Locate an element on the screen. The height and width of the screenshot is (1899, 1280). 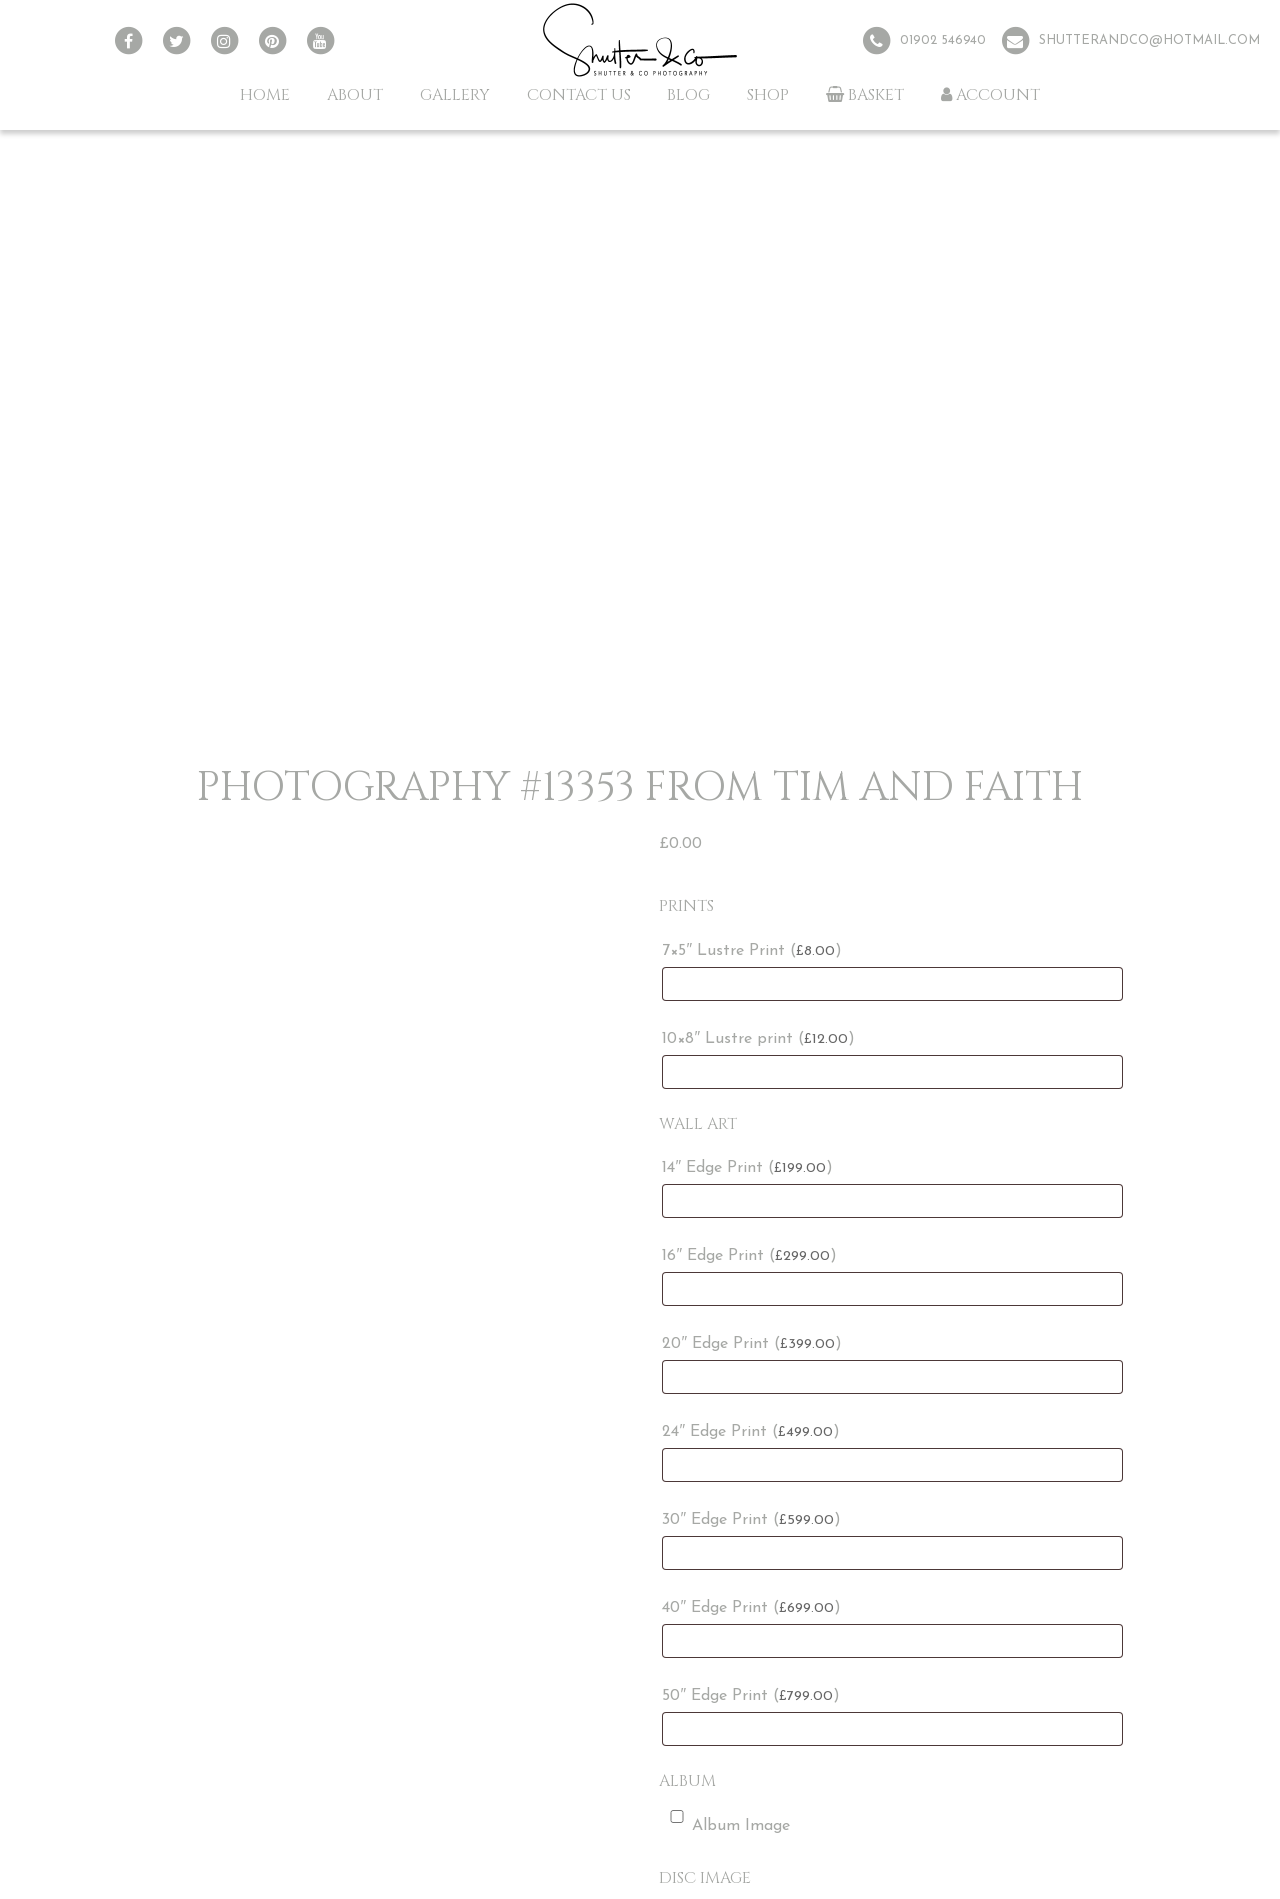
Blog is located at coordinates (688, 95).